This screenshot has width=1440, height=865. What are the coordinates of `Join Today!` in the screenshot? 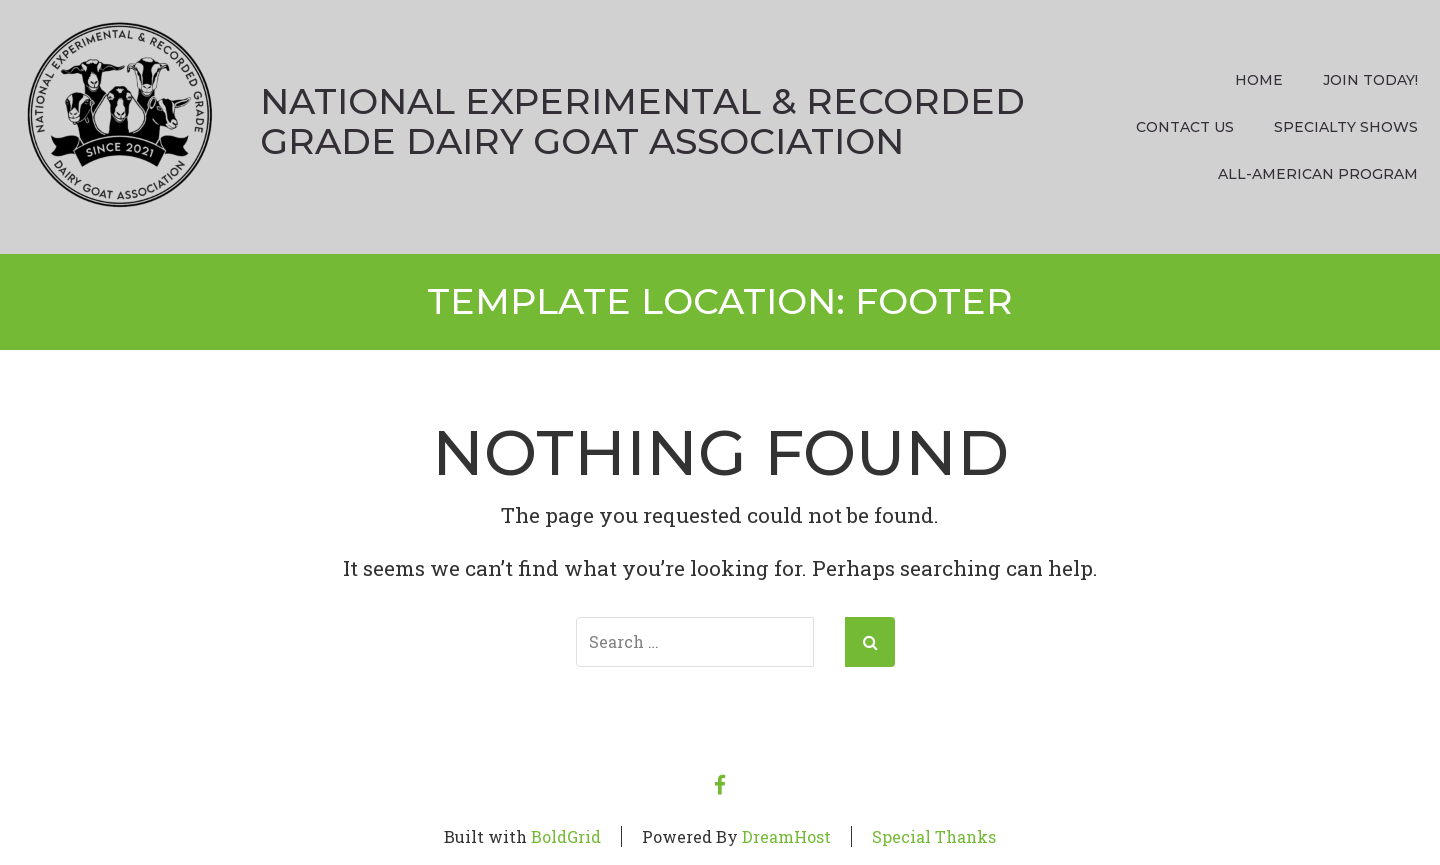 It's located at (1370, 80).